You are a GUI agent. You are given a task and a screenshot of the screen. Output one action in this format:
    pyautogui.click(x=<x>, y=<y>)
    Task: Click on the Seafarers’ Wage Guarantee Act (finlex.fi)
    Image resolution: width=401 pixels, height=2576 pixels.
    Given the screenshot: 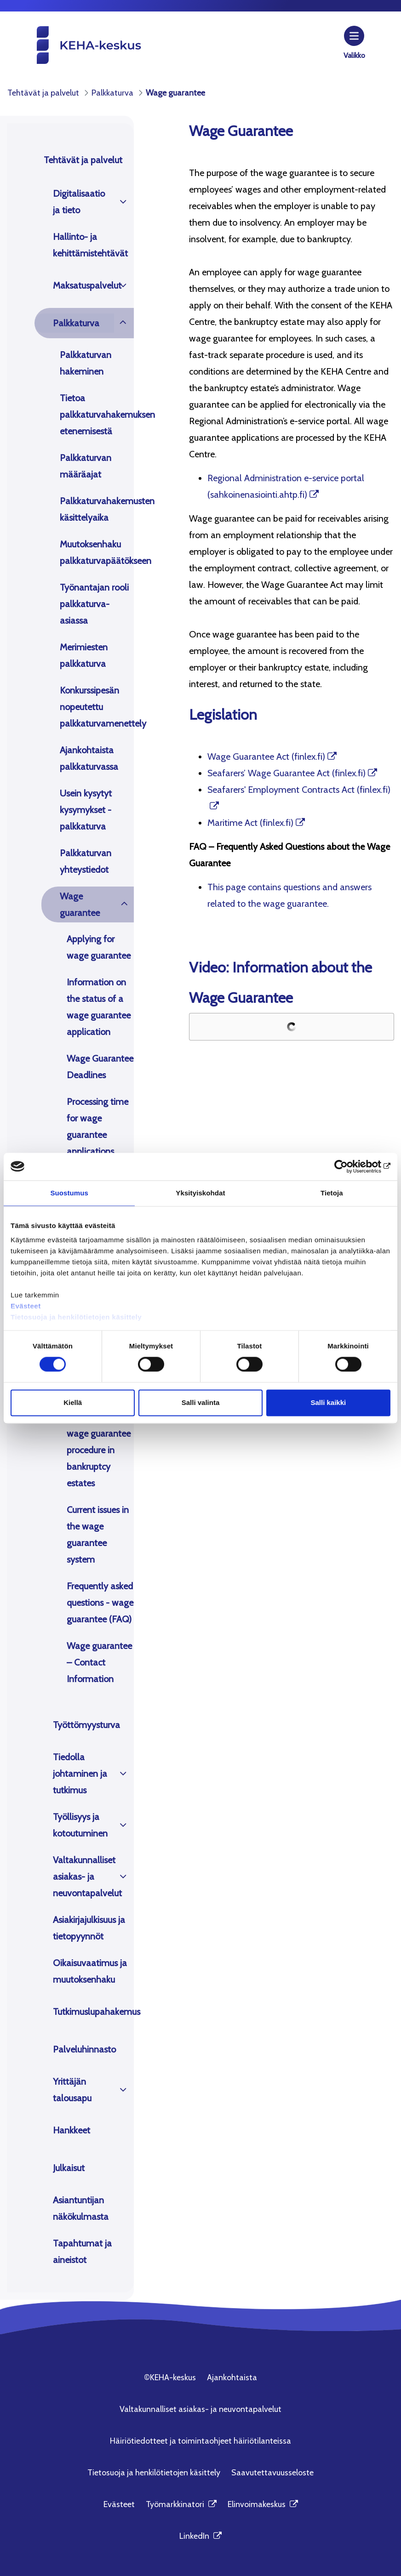 What is the action you would take?
    pyautogui.click(x=286, y=773)
    